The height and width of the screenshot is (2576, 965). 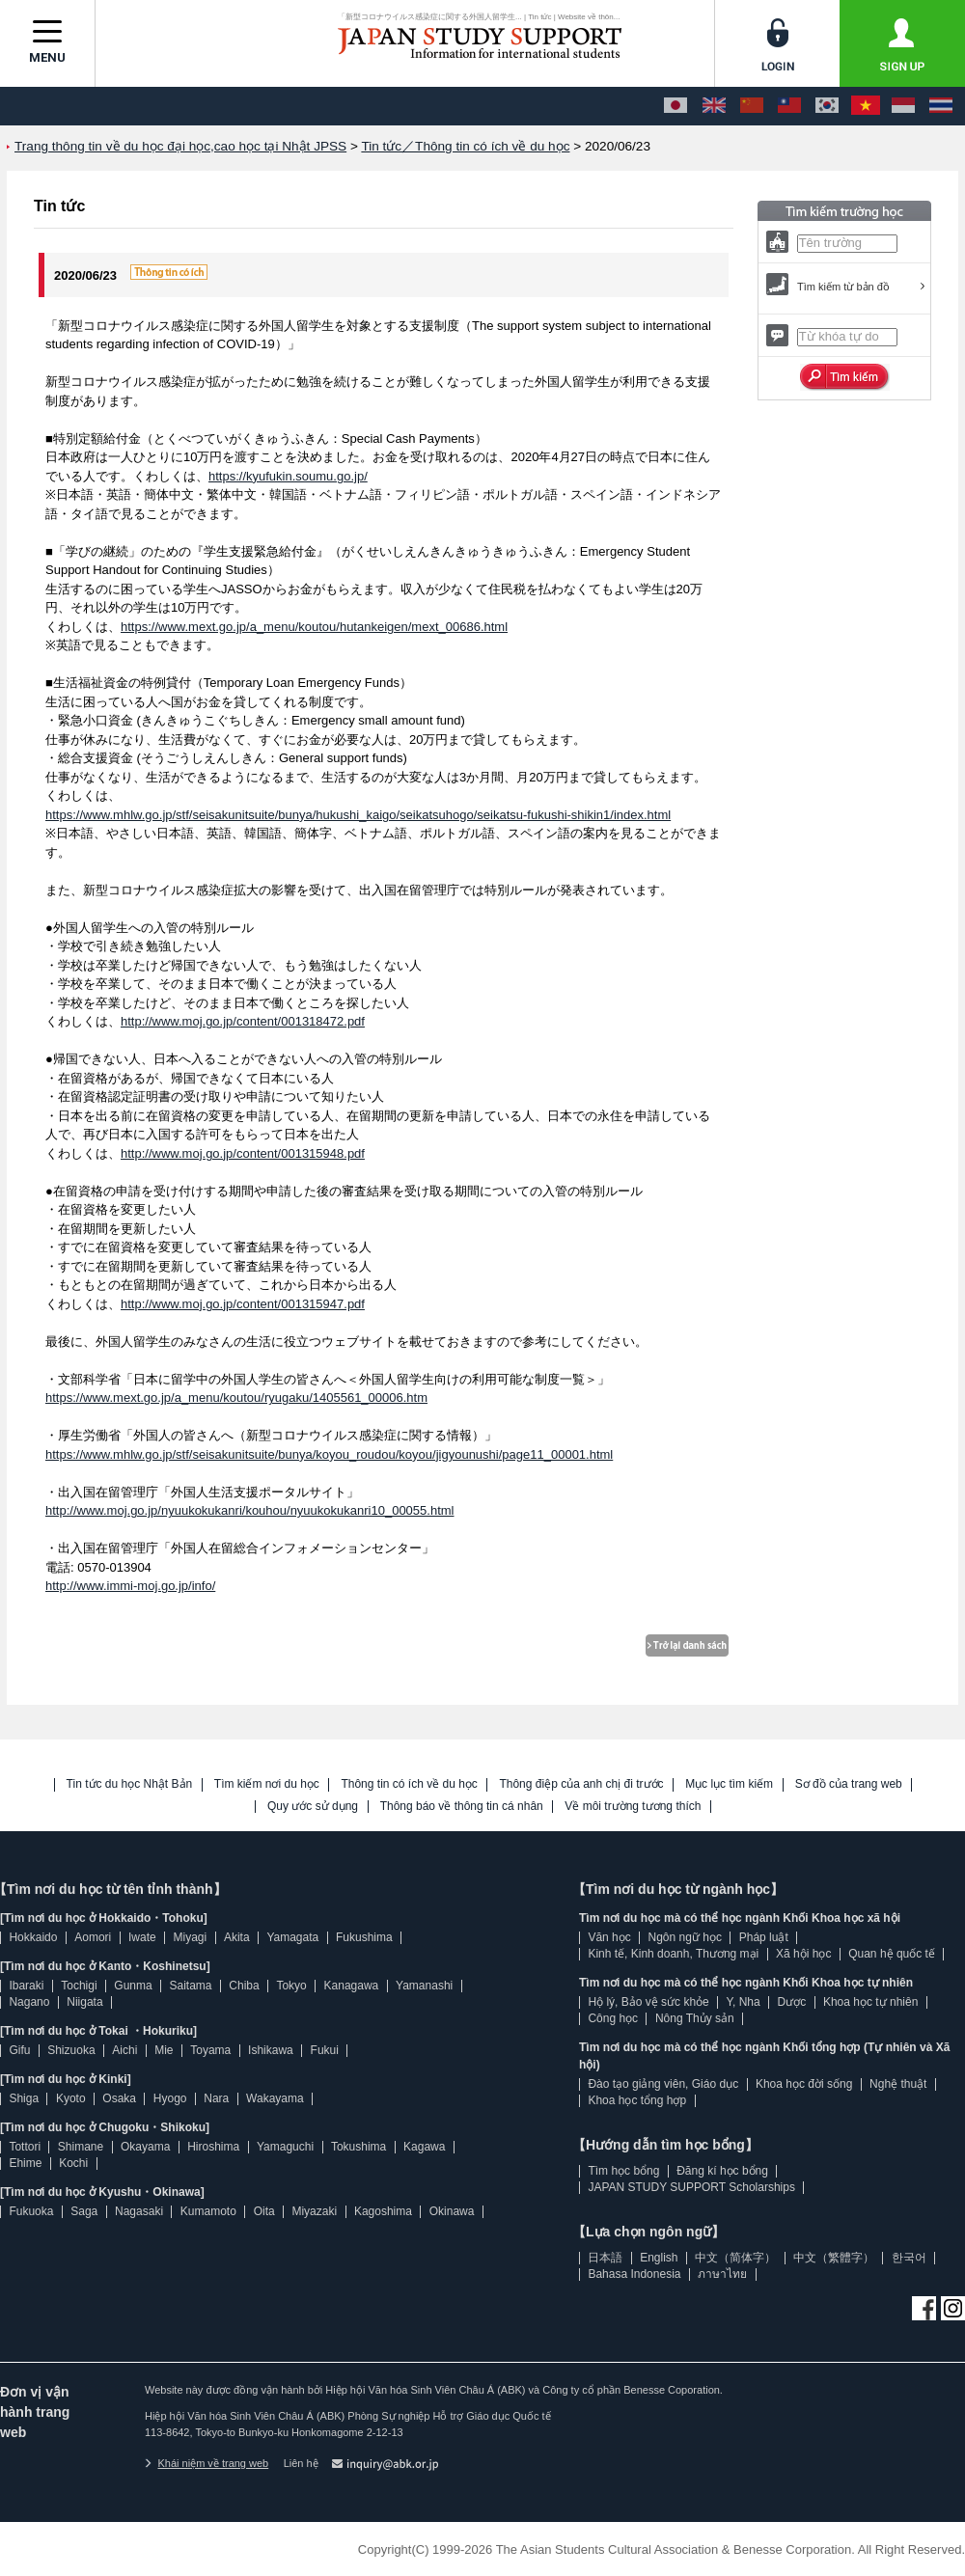 I want to click on Bahasa Indonesia, so click(x=634, y=2274).